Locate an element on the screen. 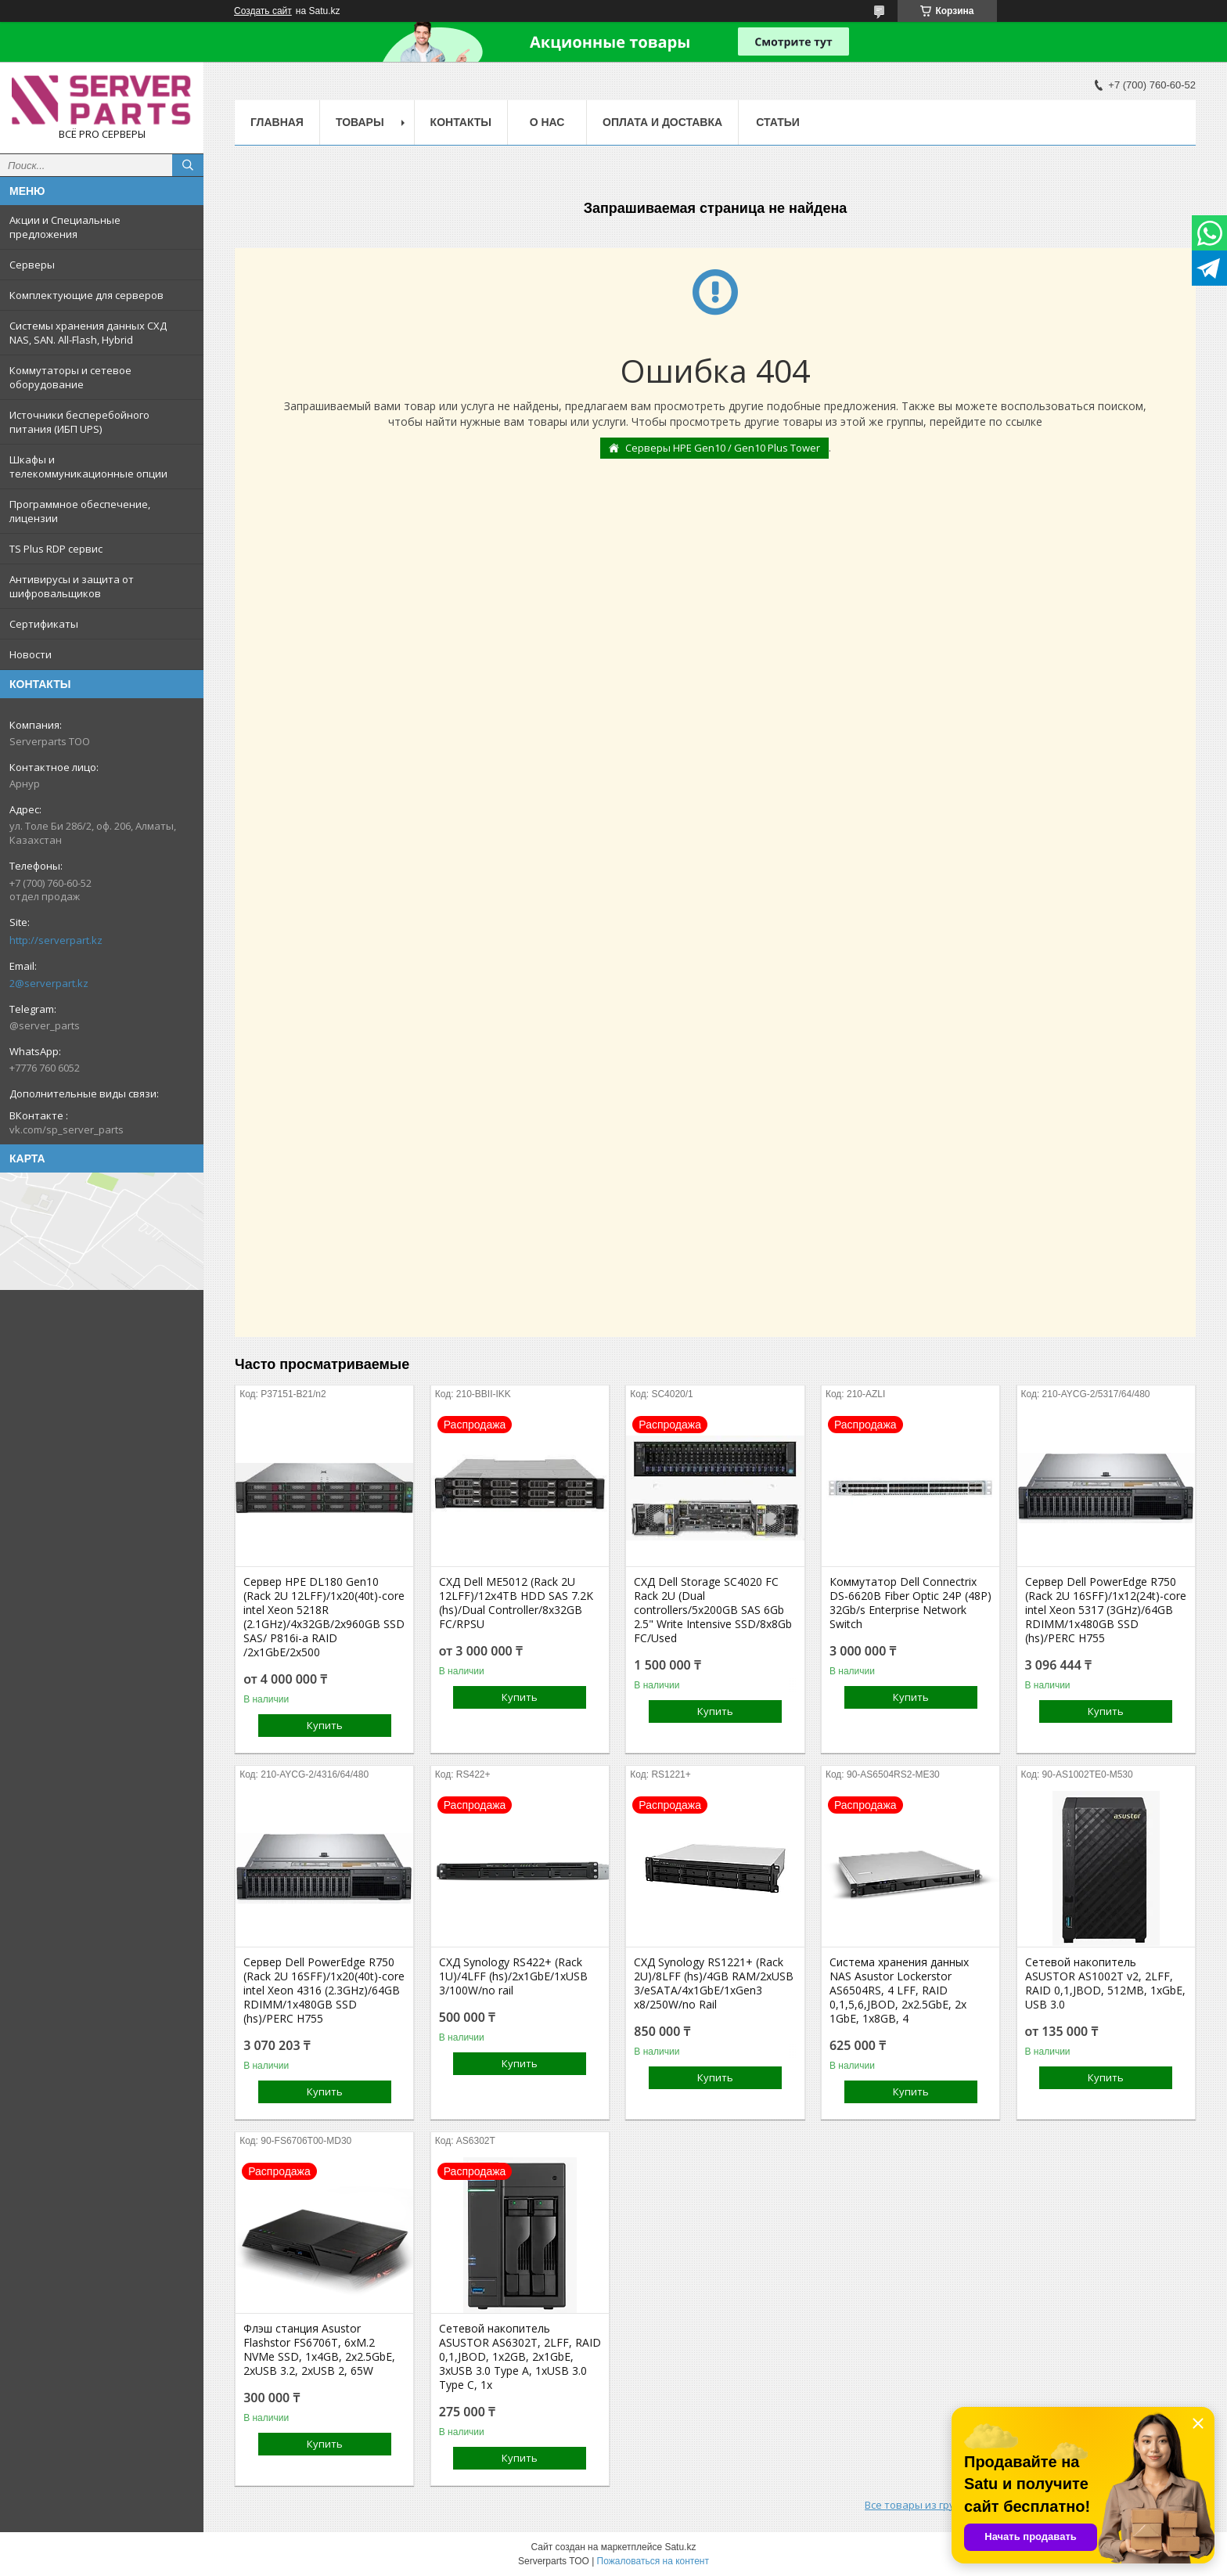 This screenshot has width=1227, height=2576. Источники бесперебойного питания (ИБП UPS) is located at coordinates (79, 422).